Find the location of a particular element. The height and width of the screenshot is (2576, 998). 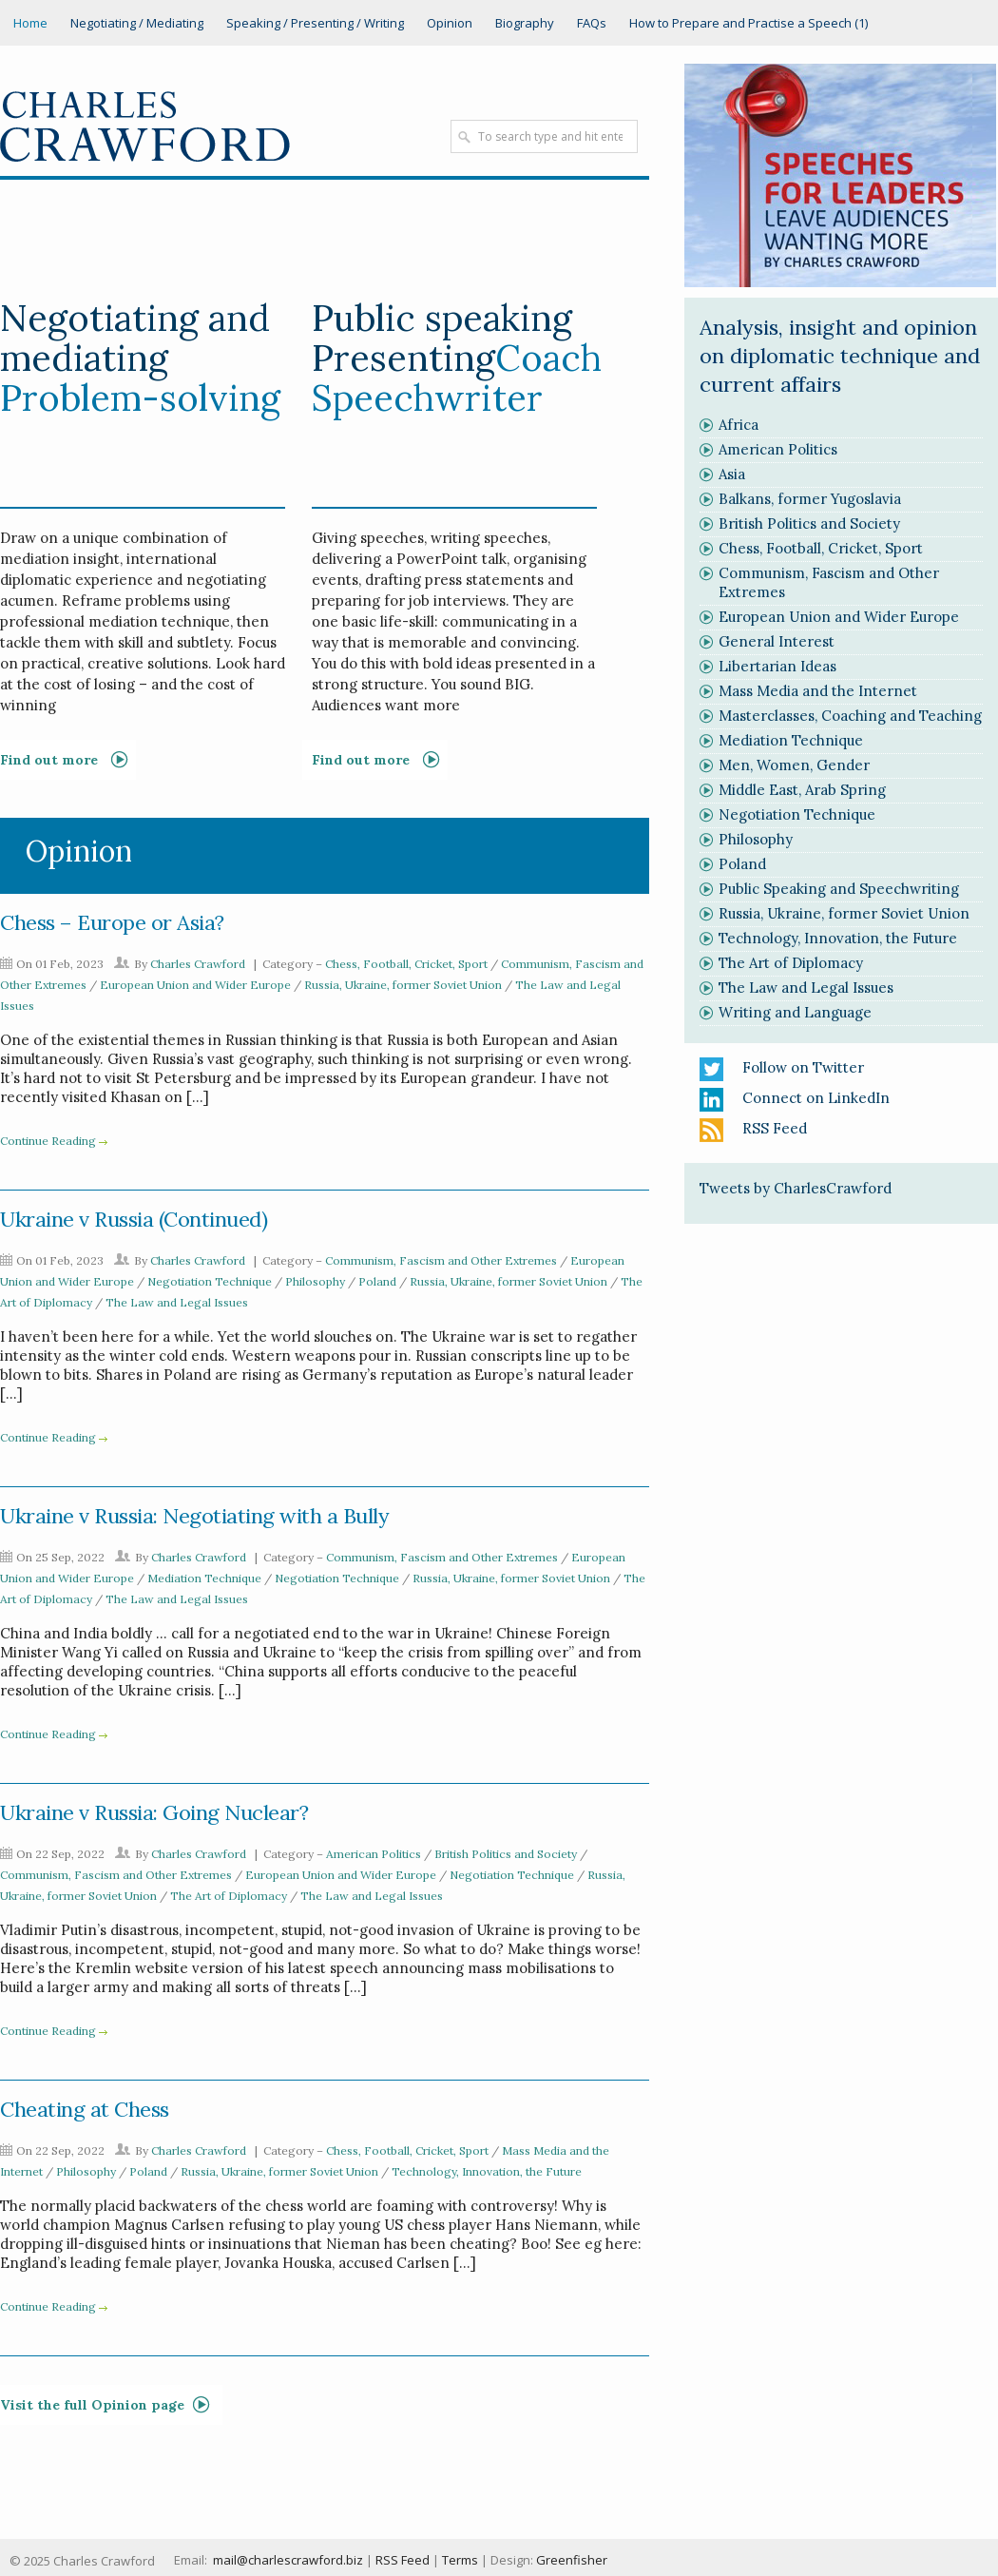

Public Speaking and Speechwriting is located at coordinates (839, 889).